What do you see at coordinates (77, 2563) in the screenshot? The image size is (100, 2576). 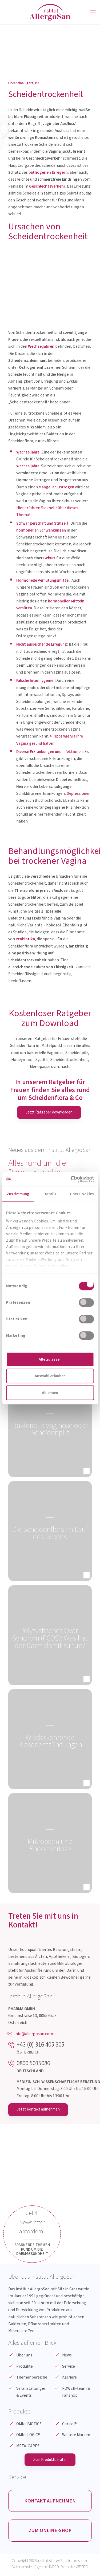 I see `Impressum` at bounding box center [77, 2563].